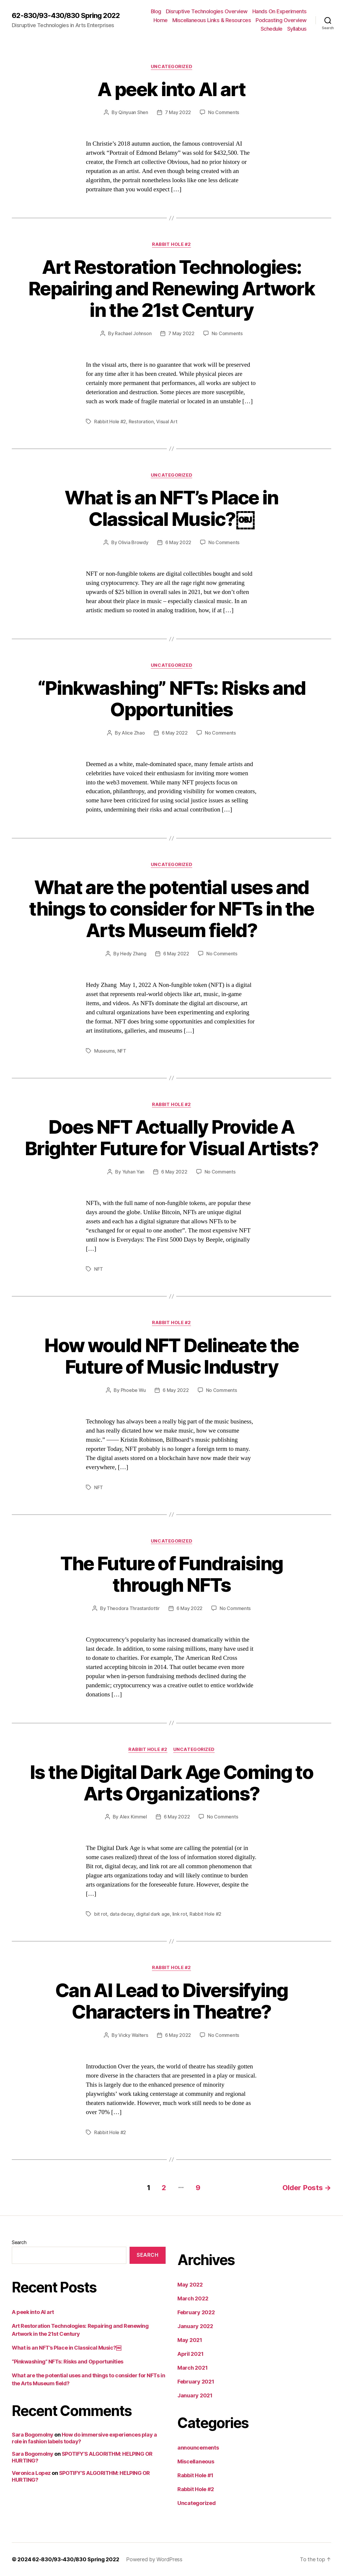 This screenshot has width=343, height=2576. Describe the element at coordinates (32, 2435) in the screenshot. I see `Sara Bogomolny` at that location.